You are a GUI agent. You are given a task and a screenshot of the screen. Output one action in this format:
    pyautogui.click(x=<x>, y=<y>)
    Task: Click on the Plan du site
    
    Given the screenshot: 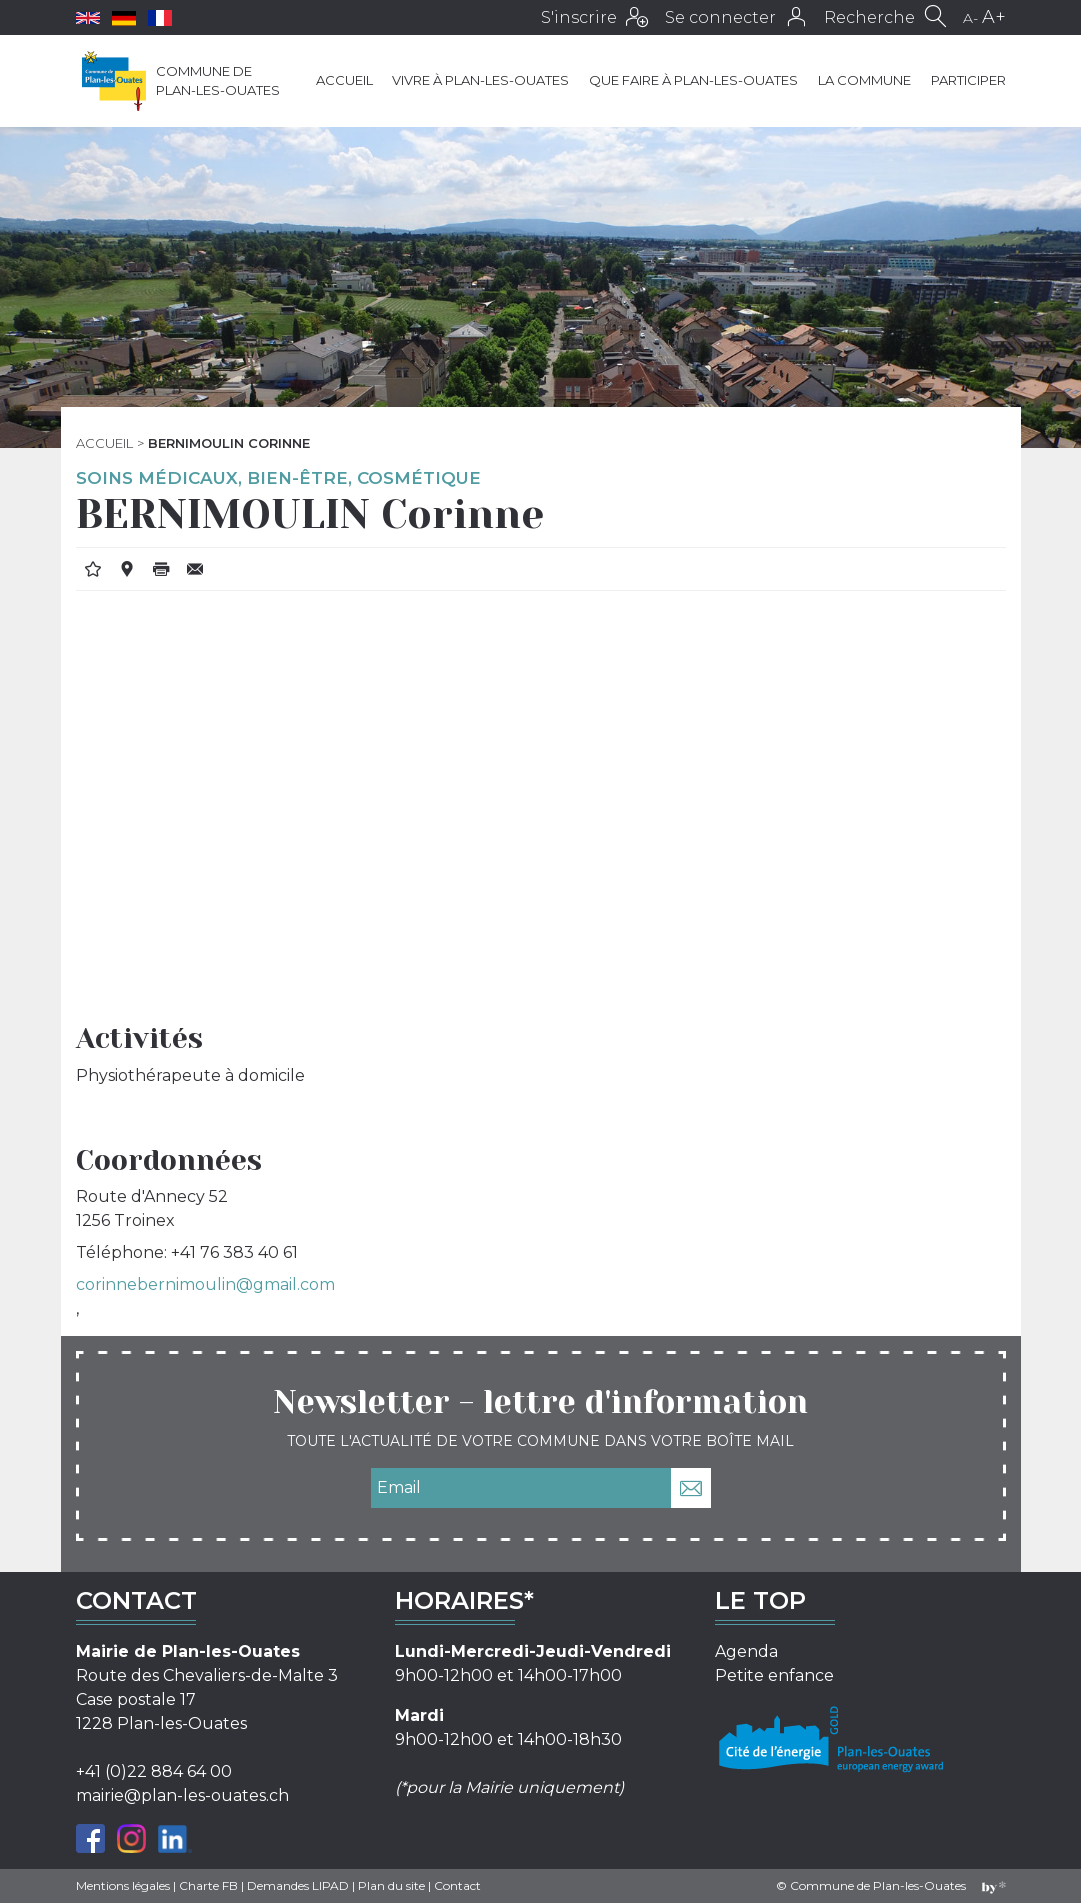 What is the action you would take?
    pyautogui.click(x=391, y=1885)
    